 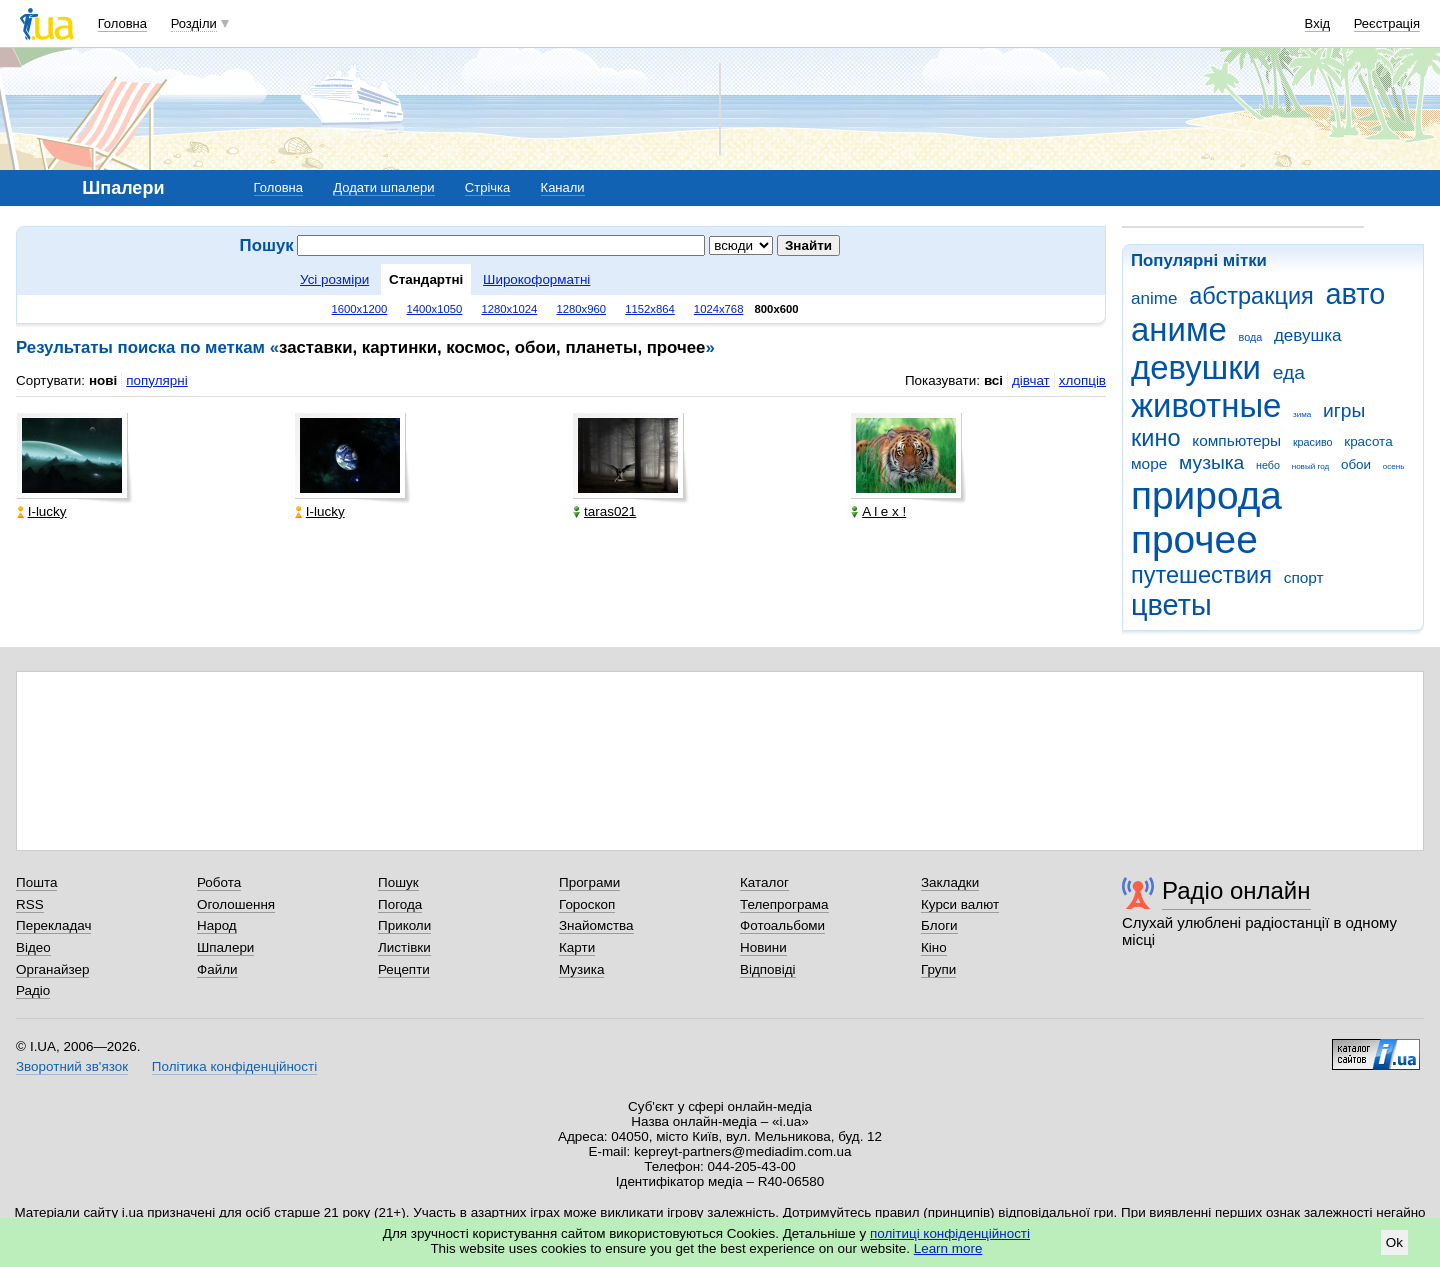 What do you see at coordinates (1304, 577) in the screenshot?
I see `спорт` at bounding box center [1304, 577].